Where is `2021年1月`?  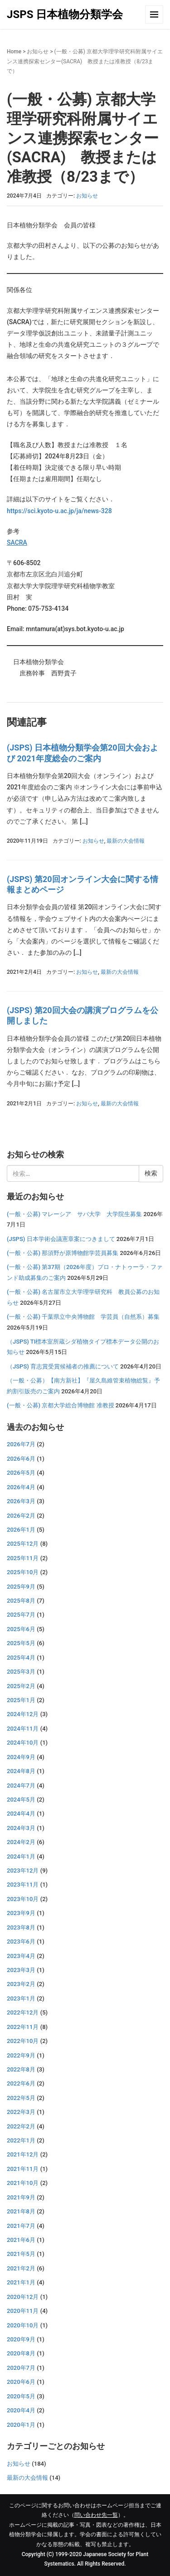
2021年1月 is located at coordinates (21, 2282).